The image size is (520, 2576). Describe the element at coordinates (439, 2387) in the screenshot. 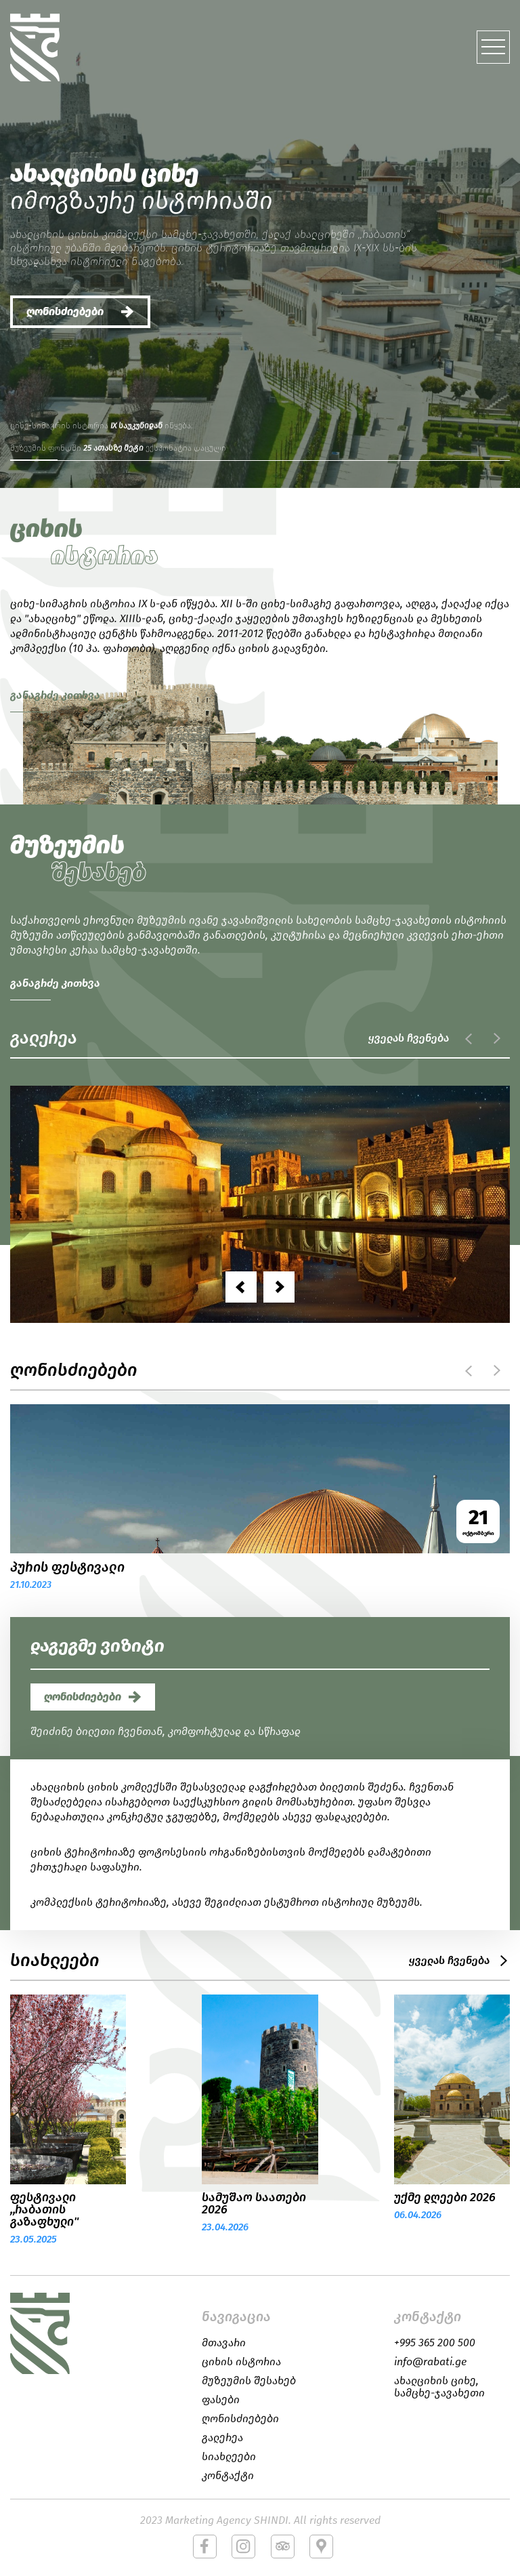

I see `ახალციხის ციხე, სამცხე-ჯავახეთი` at that location.